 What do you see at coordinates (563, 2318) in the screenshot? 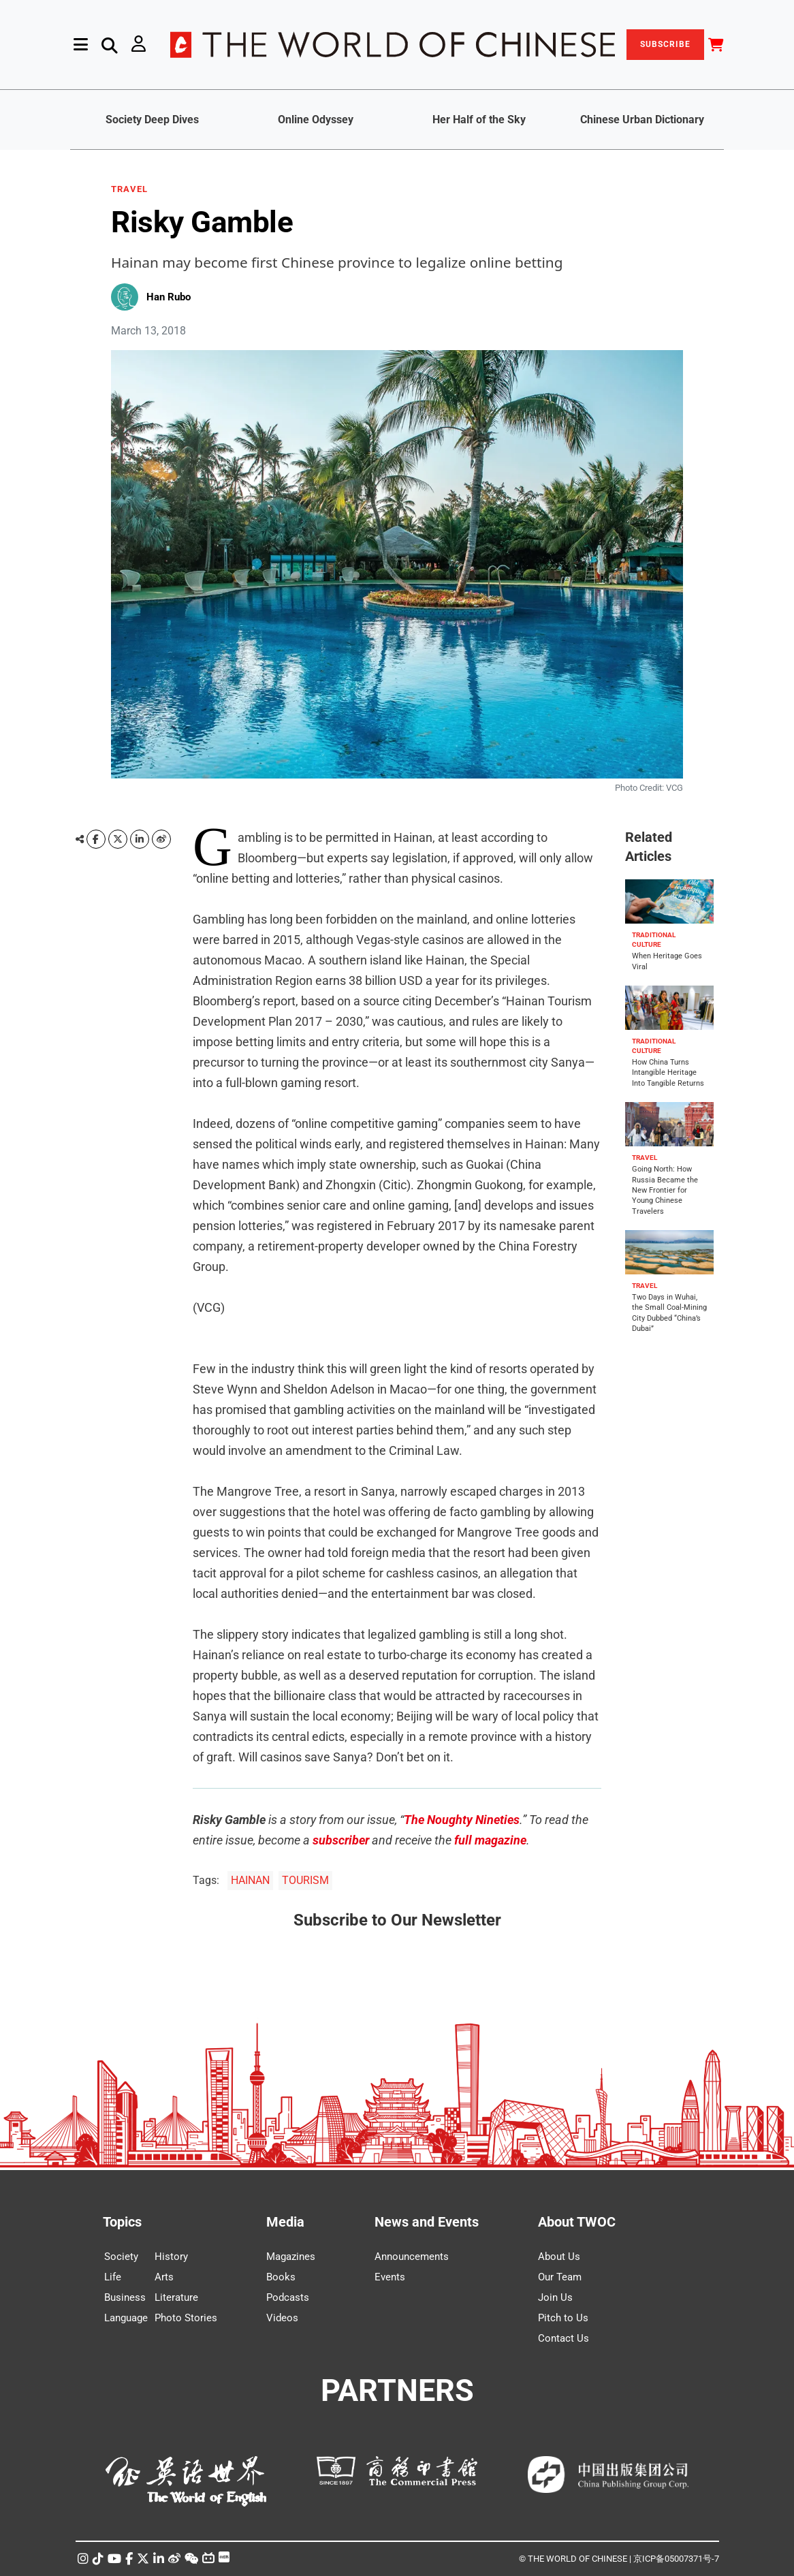
I see `Pitch to Us` at bounding box center [563, 2318].